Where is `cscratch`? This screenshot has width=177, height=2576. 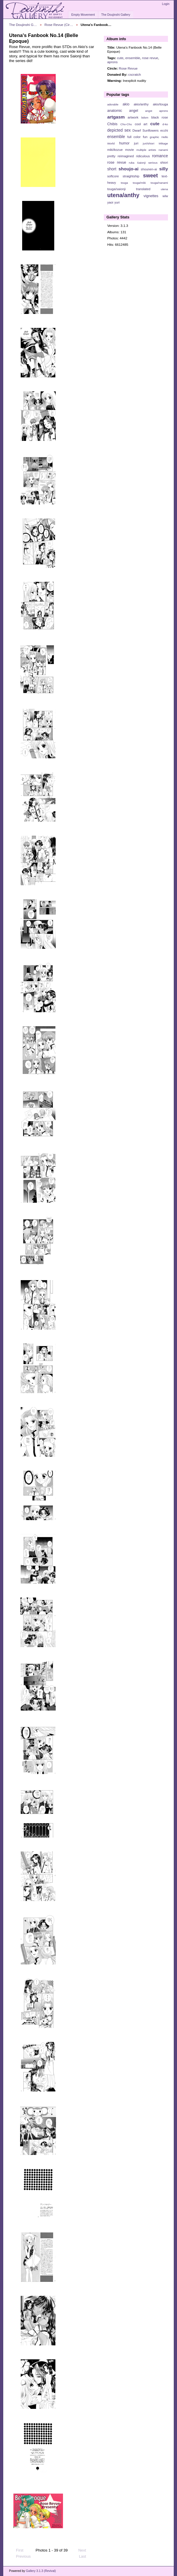 cscratch is located at coordinates (134, 74).